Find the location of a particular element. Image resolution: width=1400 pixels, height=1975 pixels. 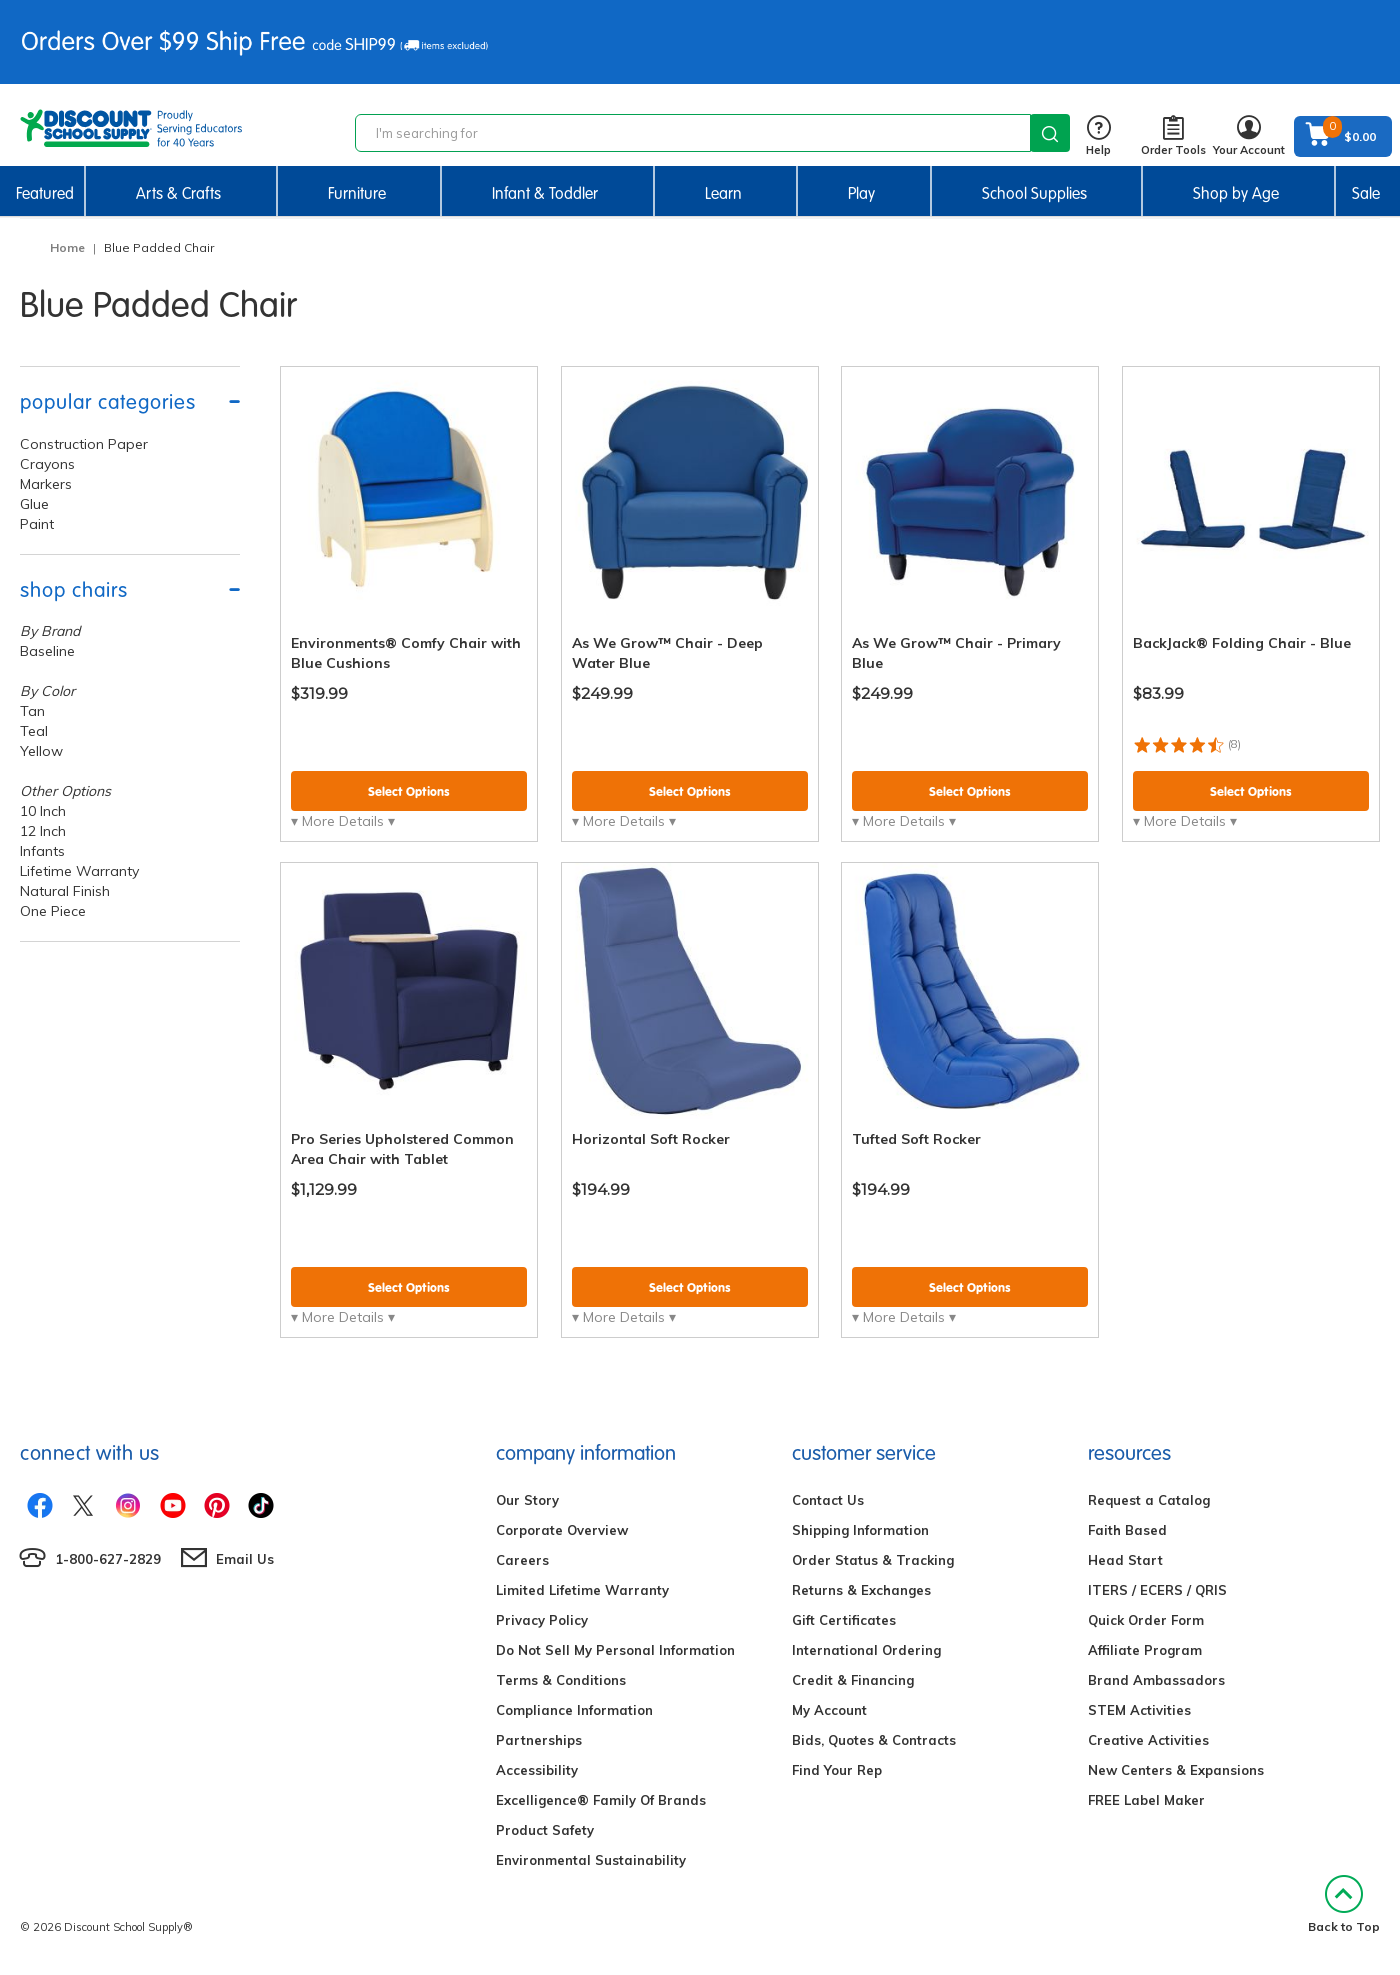

Shop by Age is located at coordinates (1236, 193).